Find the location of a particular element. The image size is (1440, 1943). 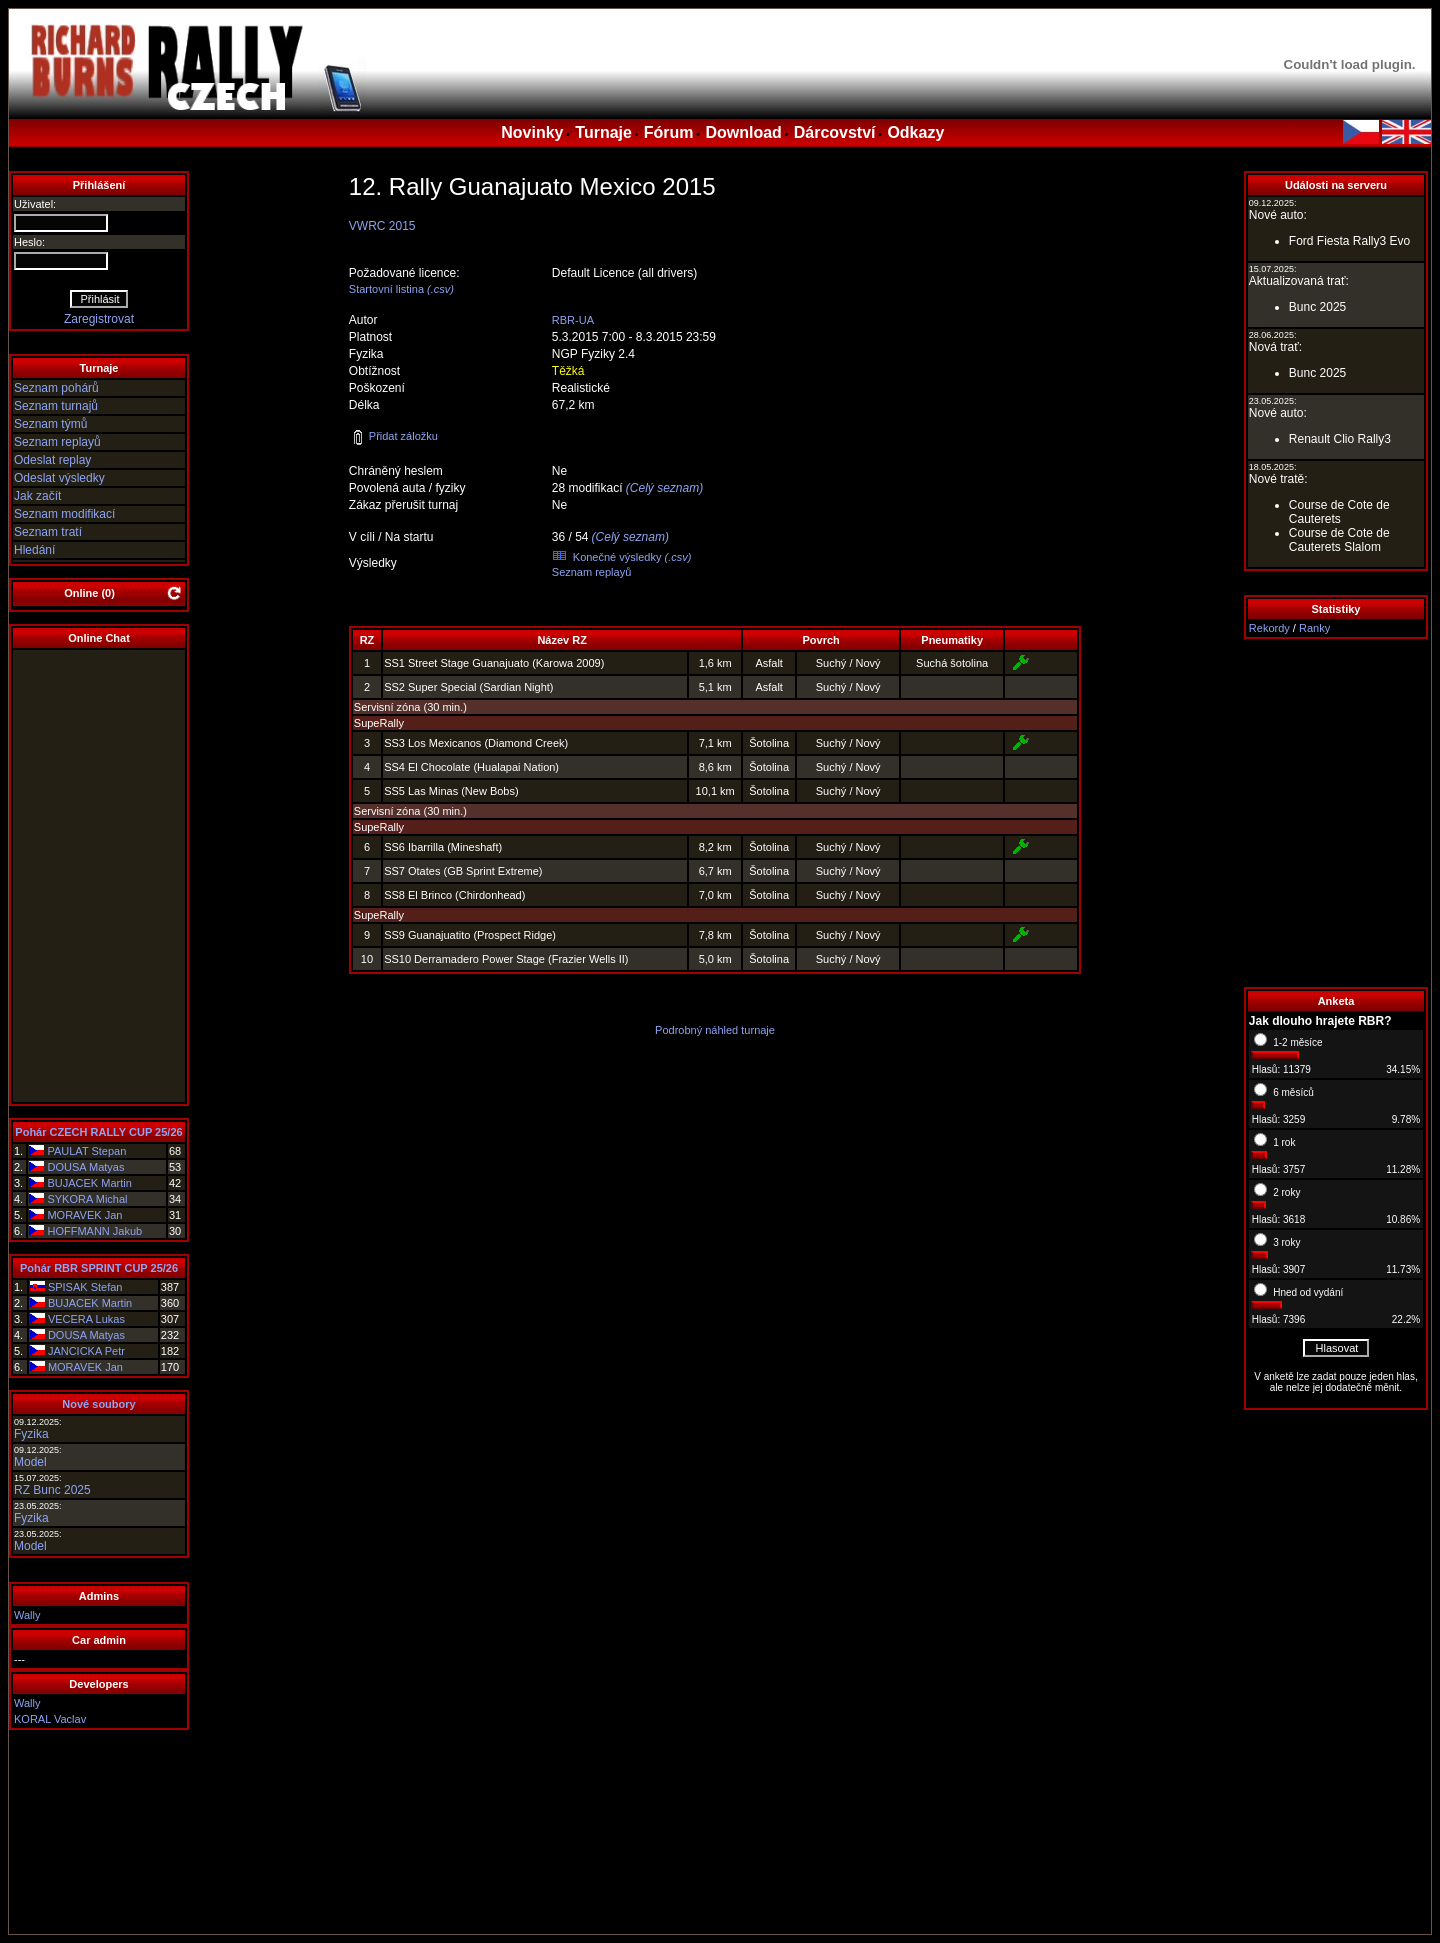

Seznam pohárů is located at coordinates (56, 388).